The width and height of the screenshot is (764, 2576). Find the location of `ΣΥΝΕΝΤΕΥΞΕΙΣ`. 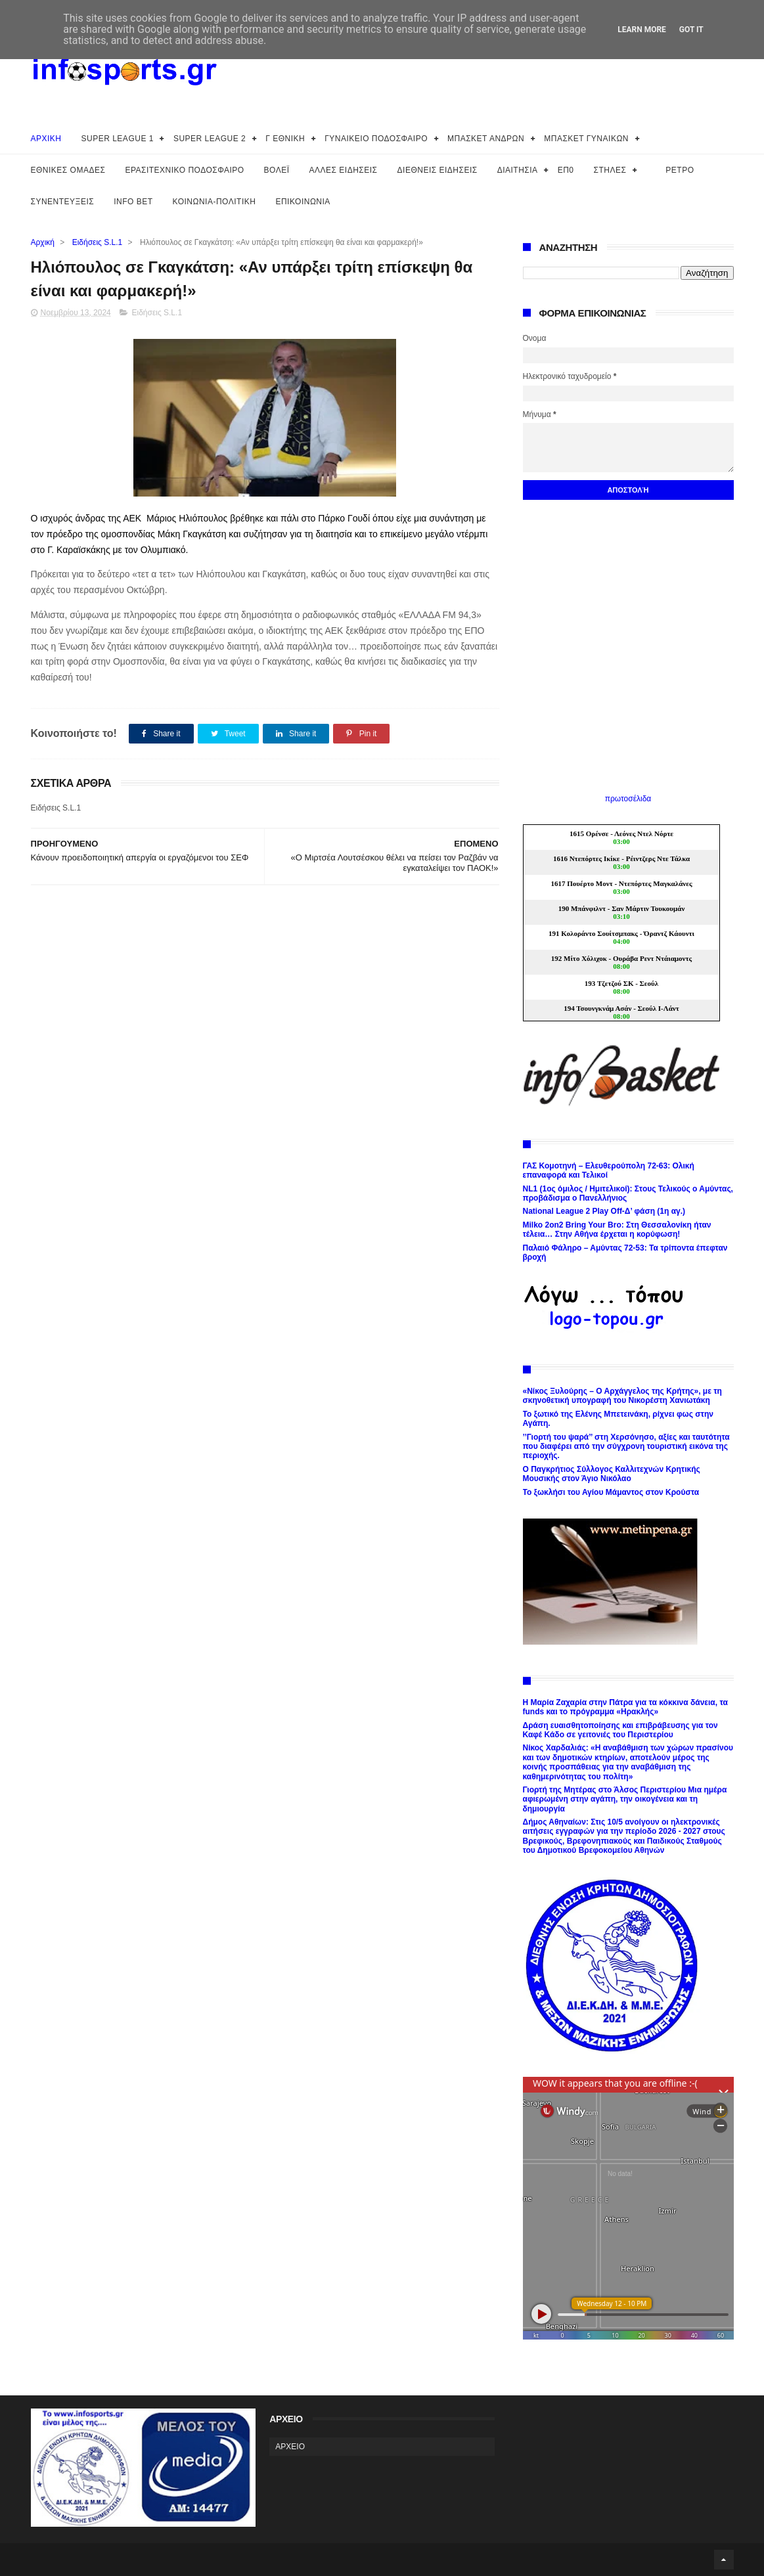

ΣΥΝΕΝΤΕΥΞΕΙΣ is located at coordinates (63, 201).